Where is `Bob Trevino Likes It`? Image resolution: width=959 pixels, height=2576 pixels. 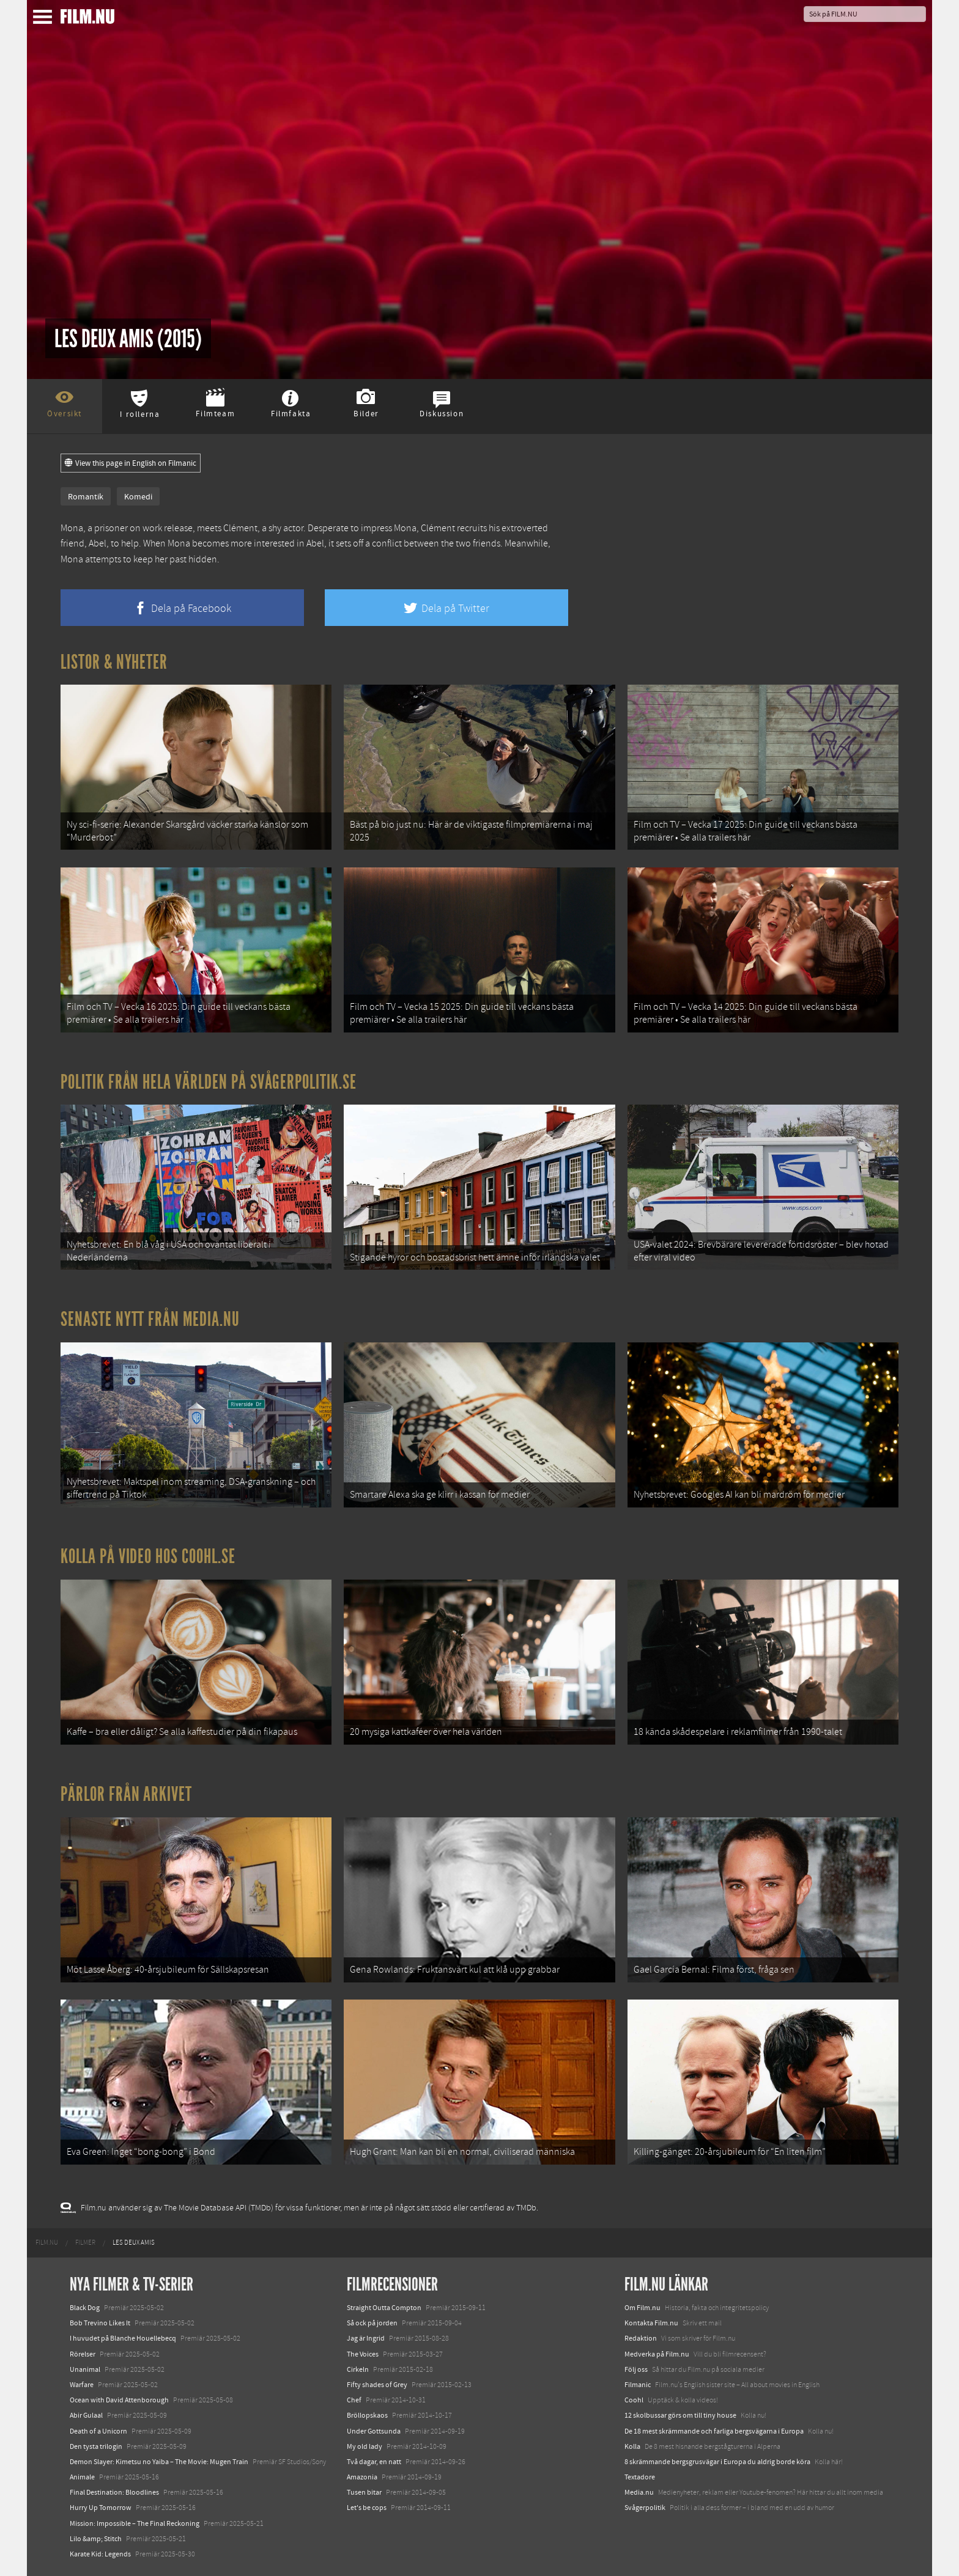
Bob Trevino Likes It is located at coordinates (100, 2323).